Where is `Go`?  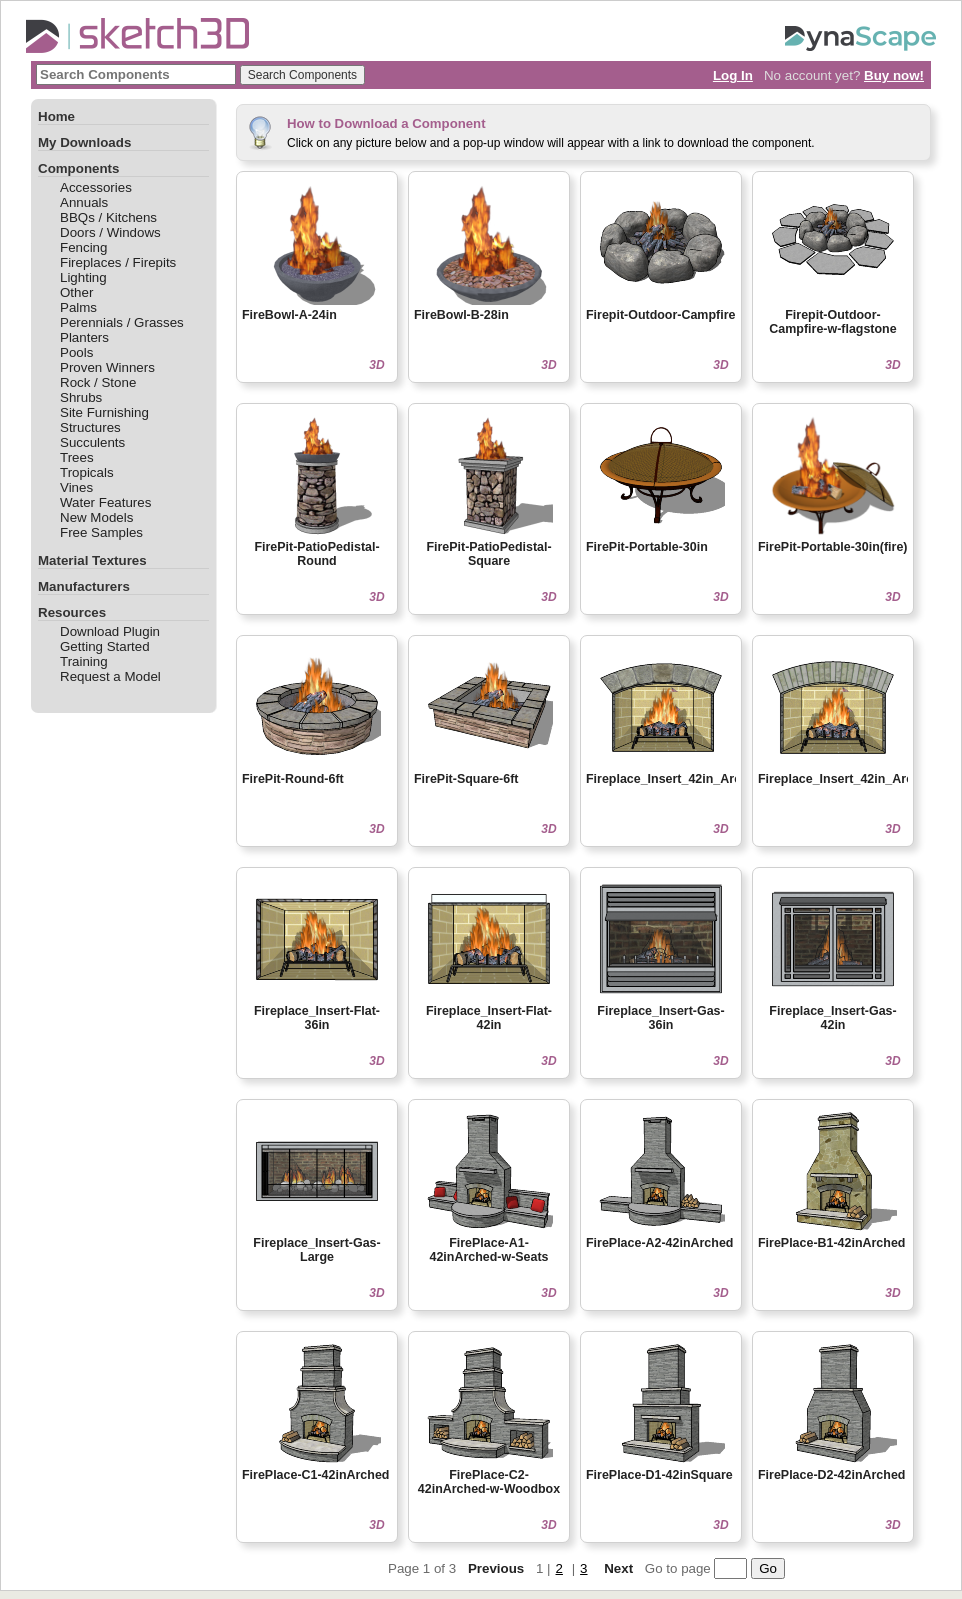
Go is located at coordinates (768, 1568).